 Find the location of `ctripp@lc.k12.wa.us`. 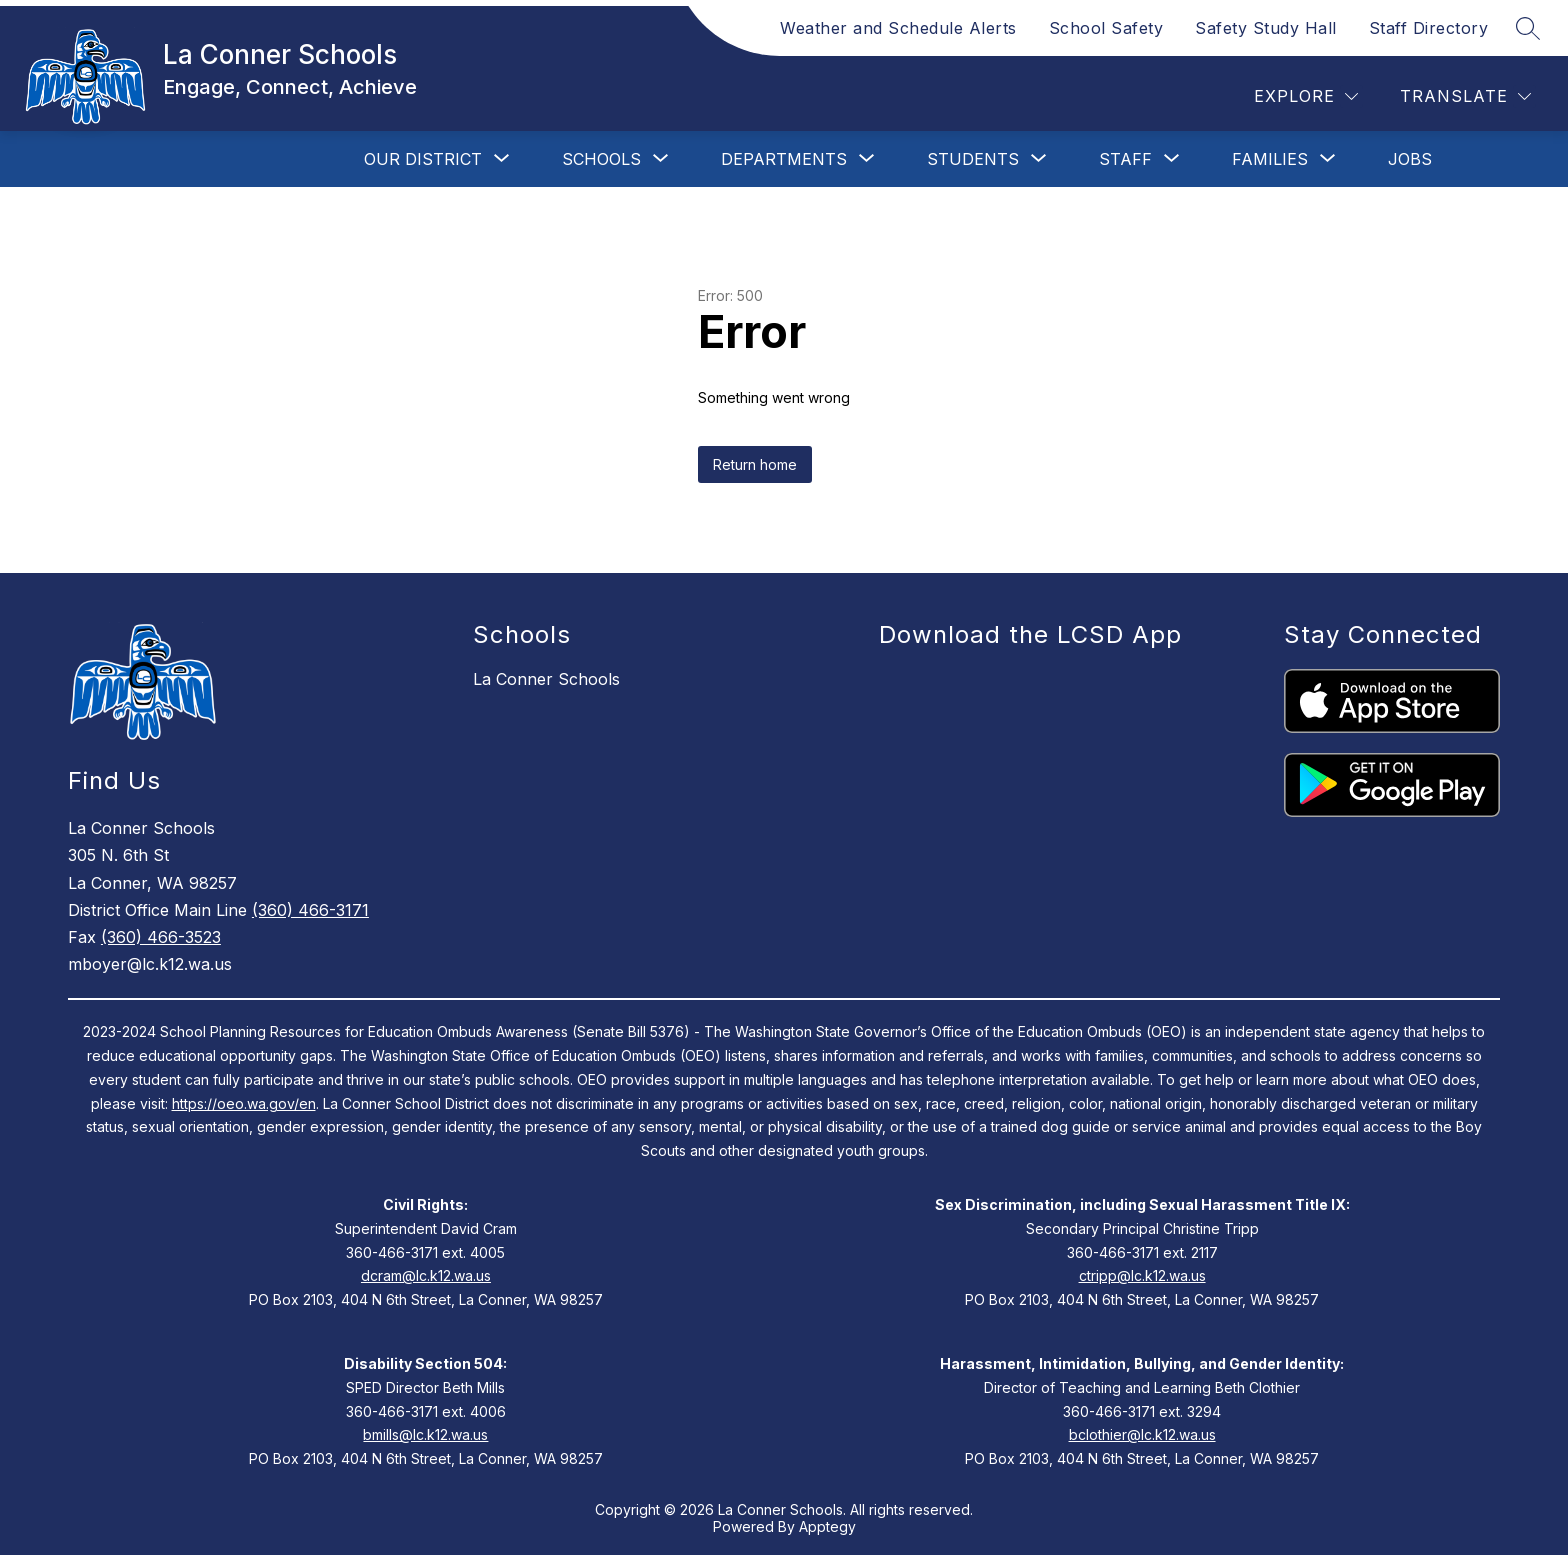

ctripp@lc.k12.wa.us is located at coordinates (1142, 1275).